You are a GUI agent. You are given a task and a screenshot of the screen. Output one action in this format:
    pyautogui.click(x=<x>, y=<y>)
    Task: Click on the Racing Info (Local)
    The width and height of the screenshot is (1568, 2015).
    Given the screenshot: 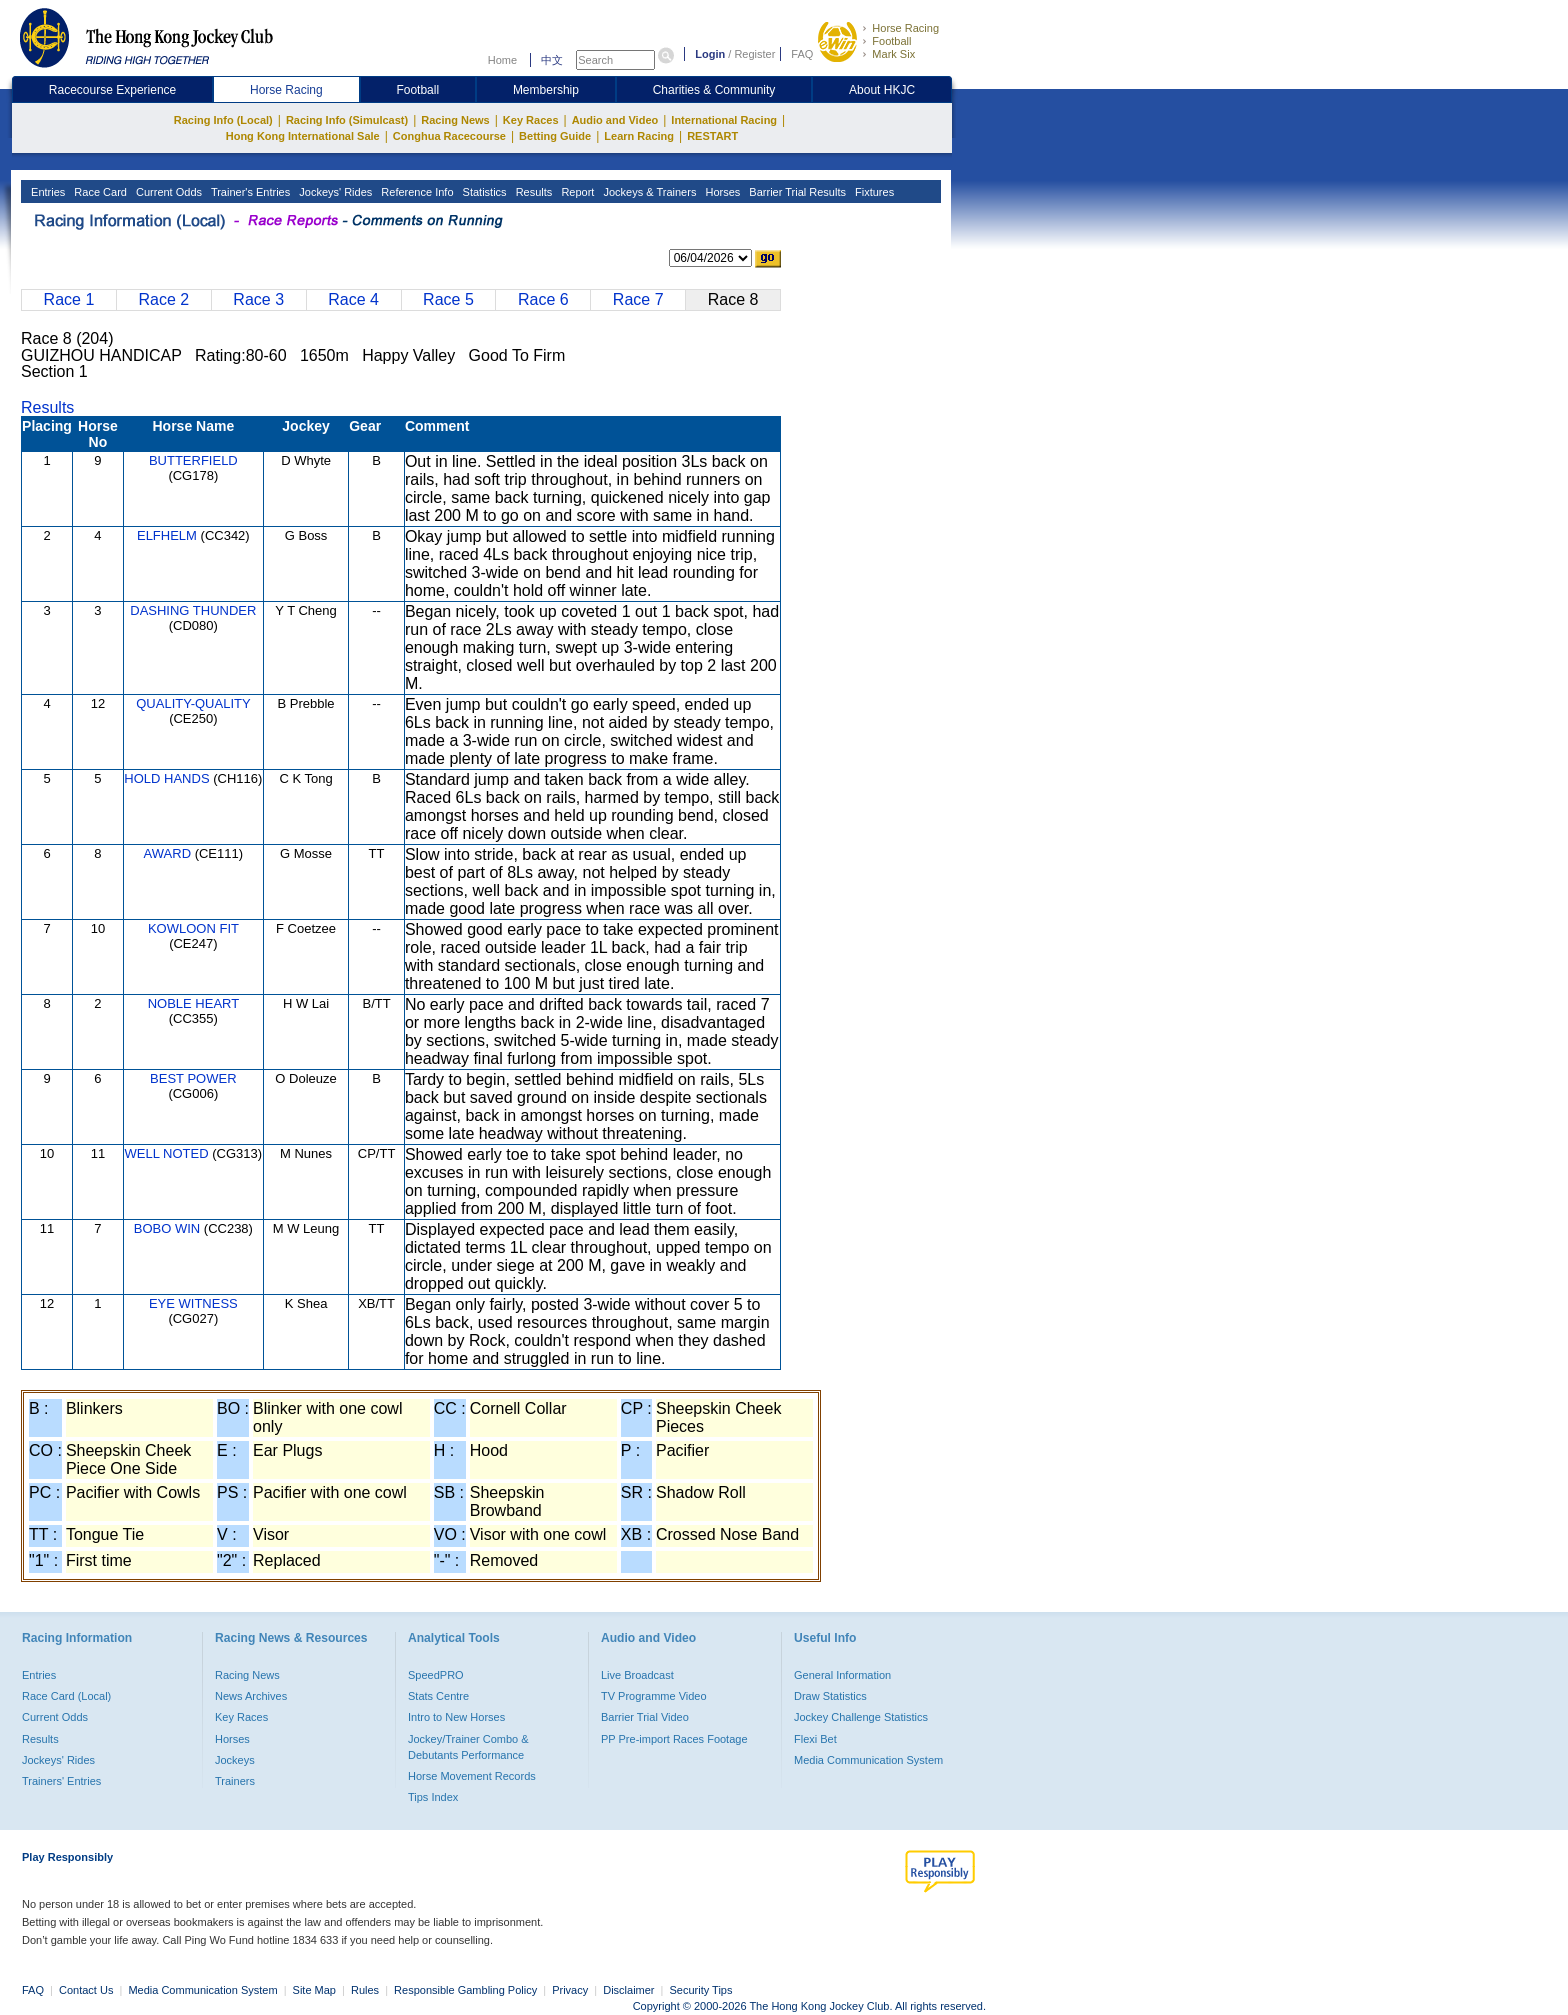 What is the action you would take?
    pyautogui.click(x=223, y=120)
    